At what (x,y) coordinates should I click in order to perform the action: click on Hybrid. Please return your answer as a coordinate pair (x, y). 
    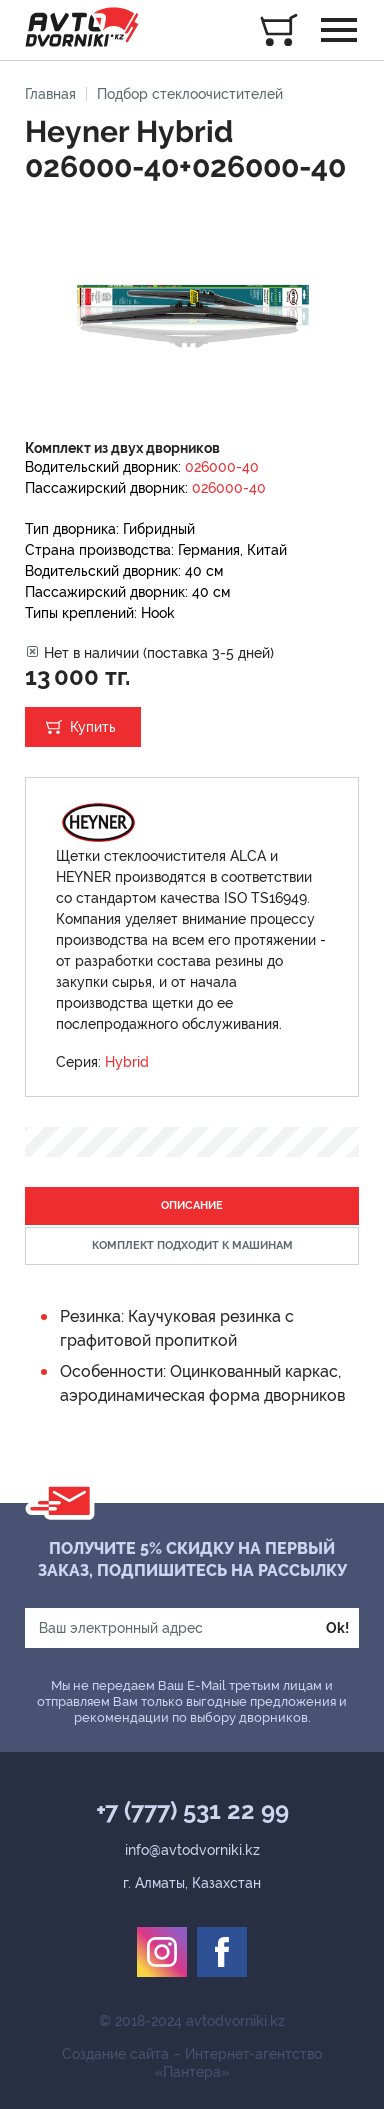
    Looking at the image, I should click on (127, 1062).